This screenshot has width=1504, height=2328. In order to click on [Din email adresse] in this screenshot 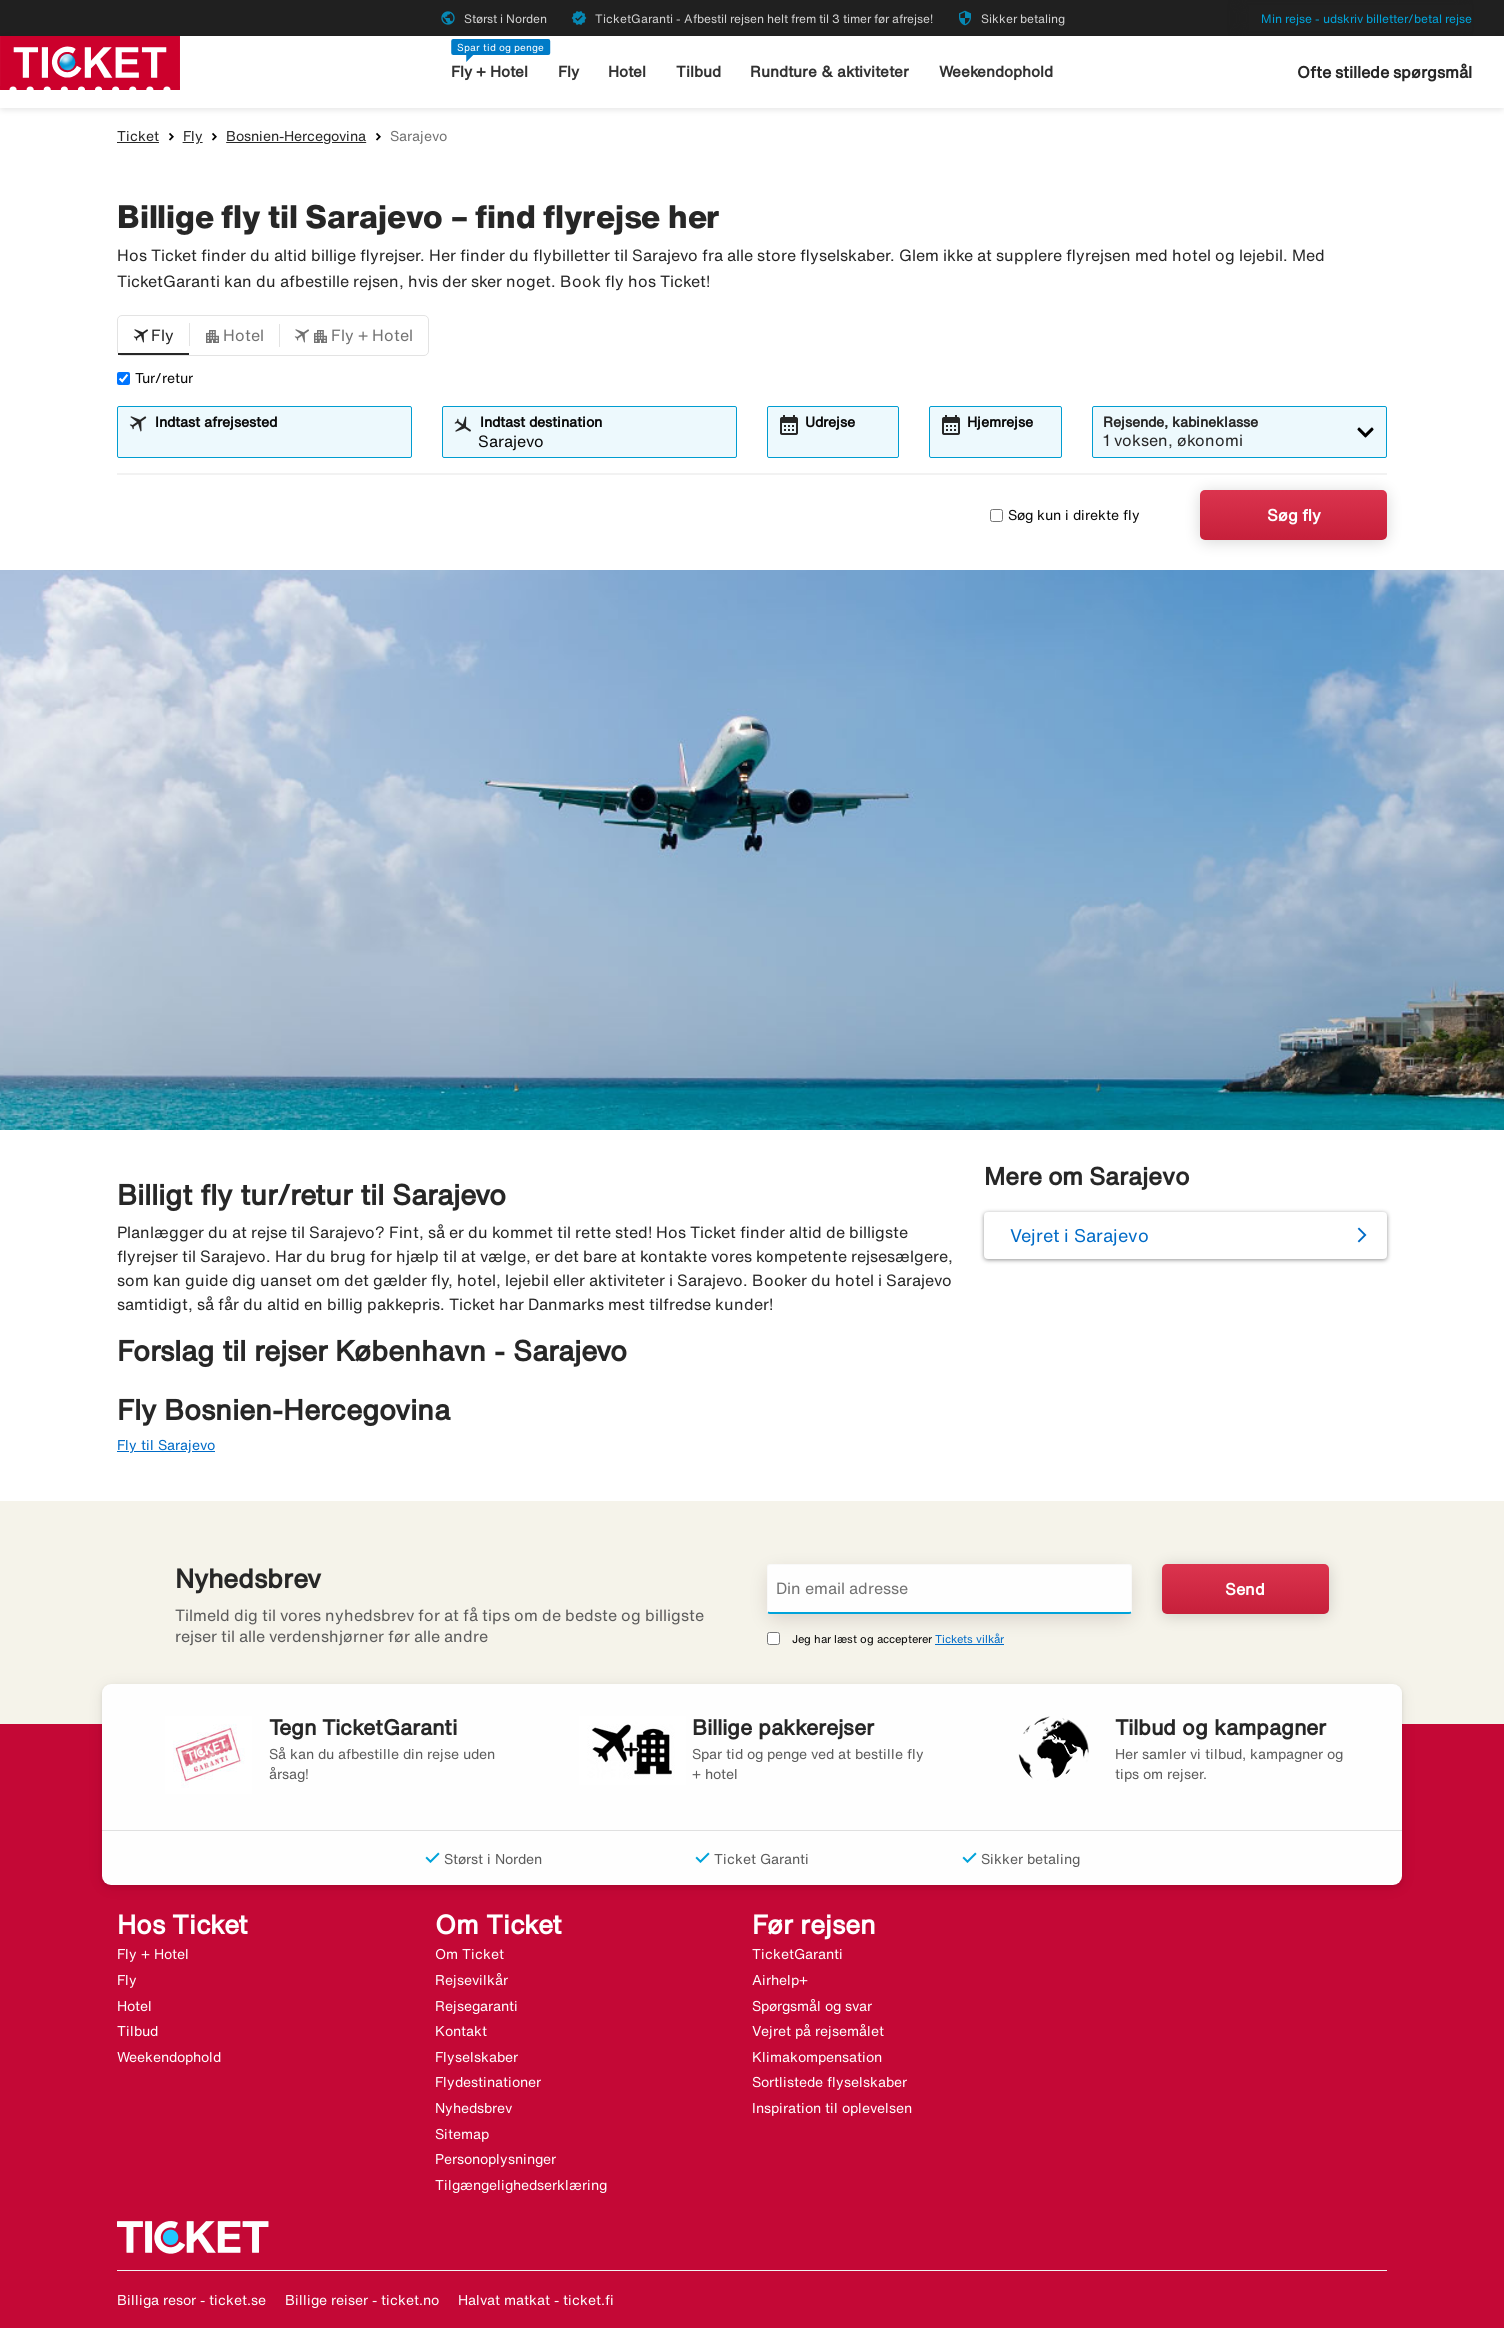, I will do `click(949, 1589)`.